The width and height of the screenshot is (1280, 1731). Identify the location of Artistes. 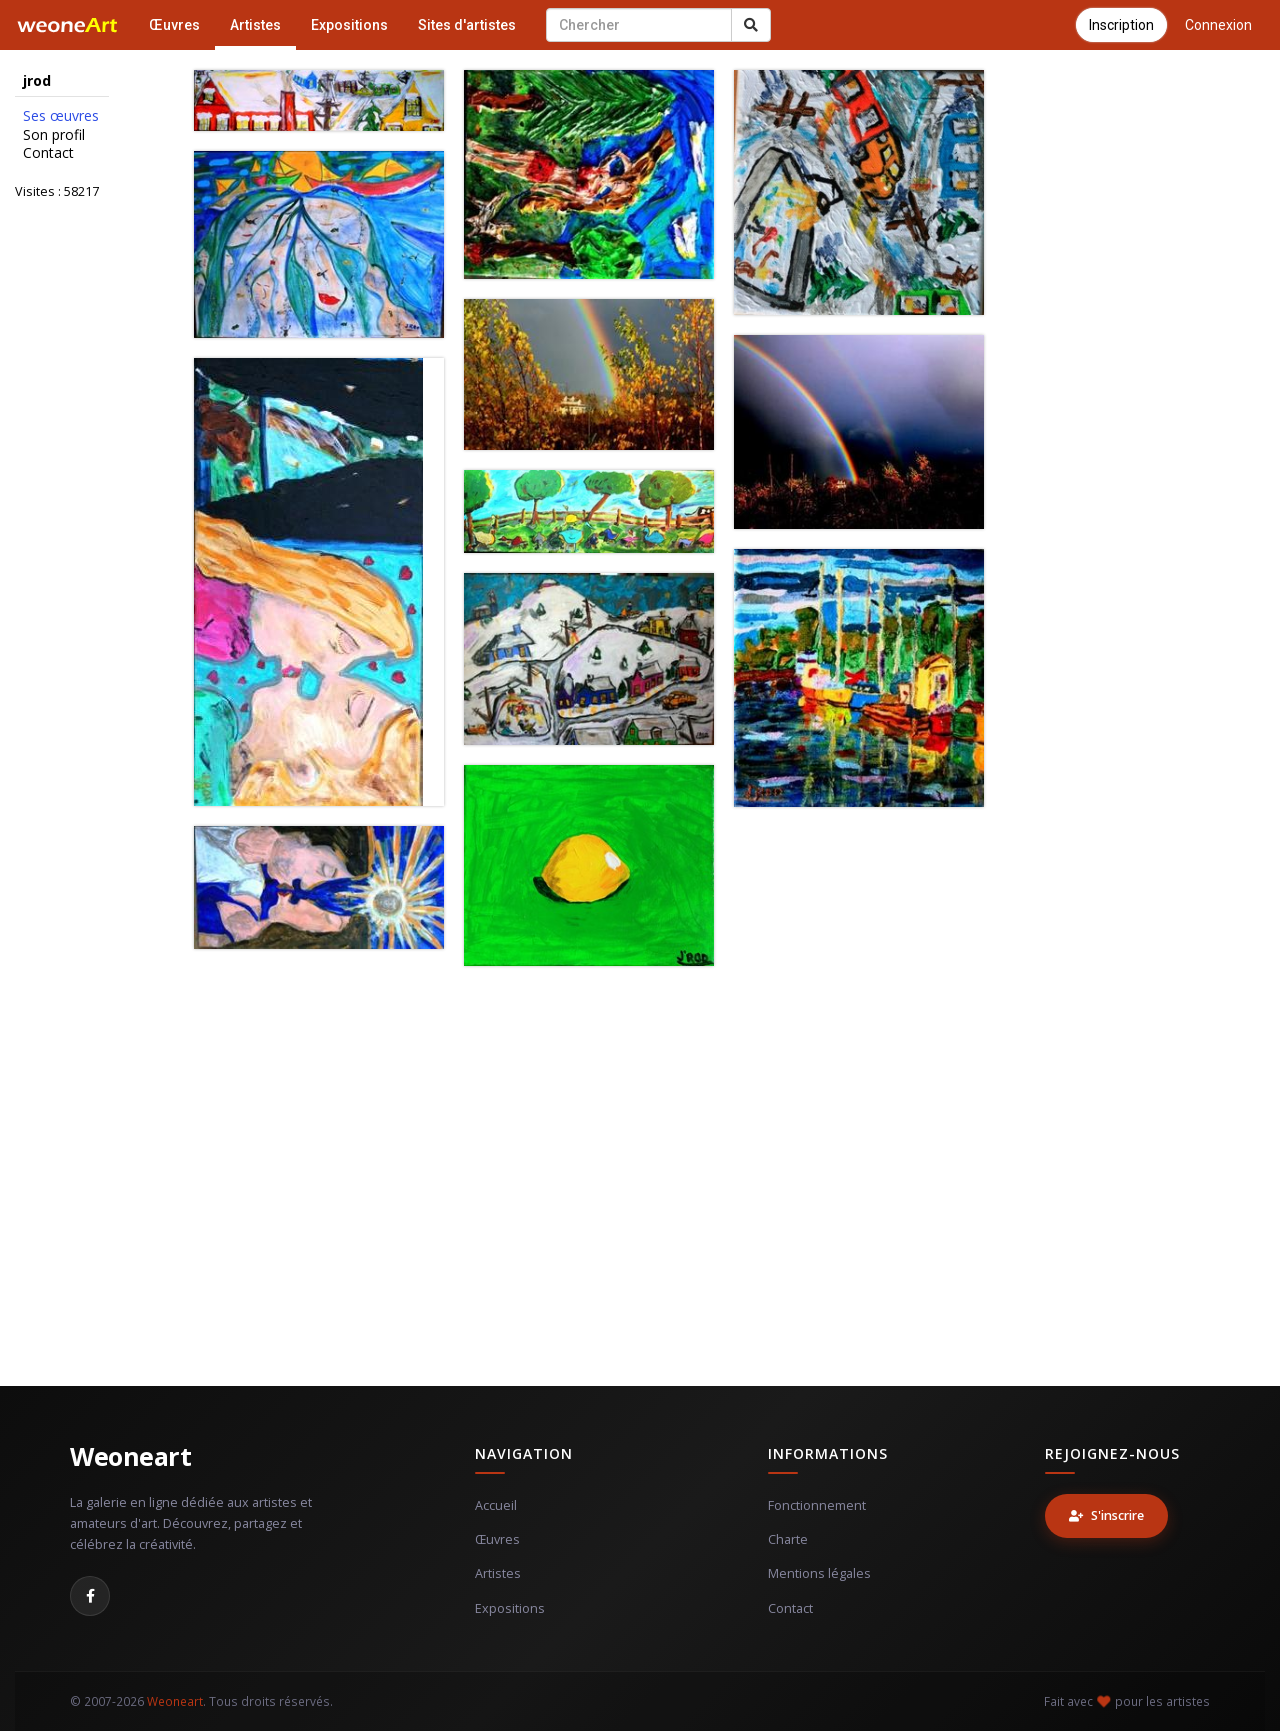
(255, 25).